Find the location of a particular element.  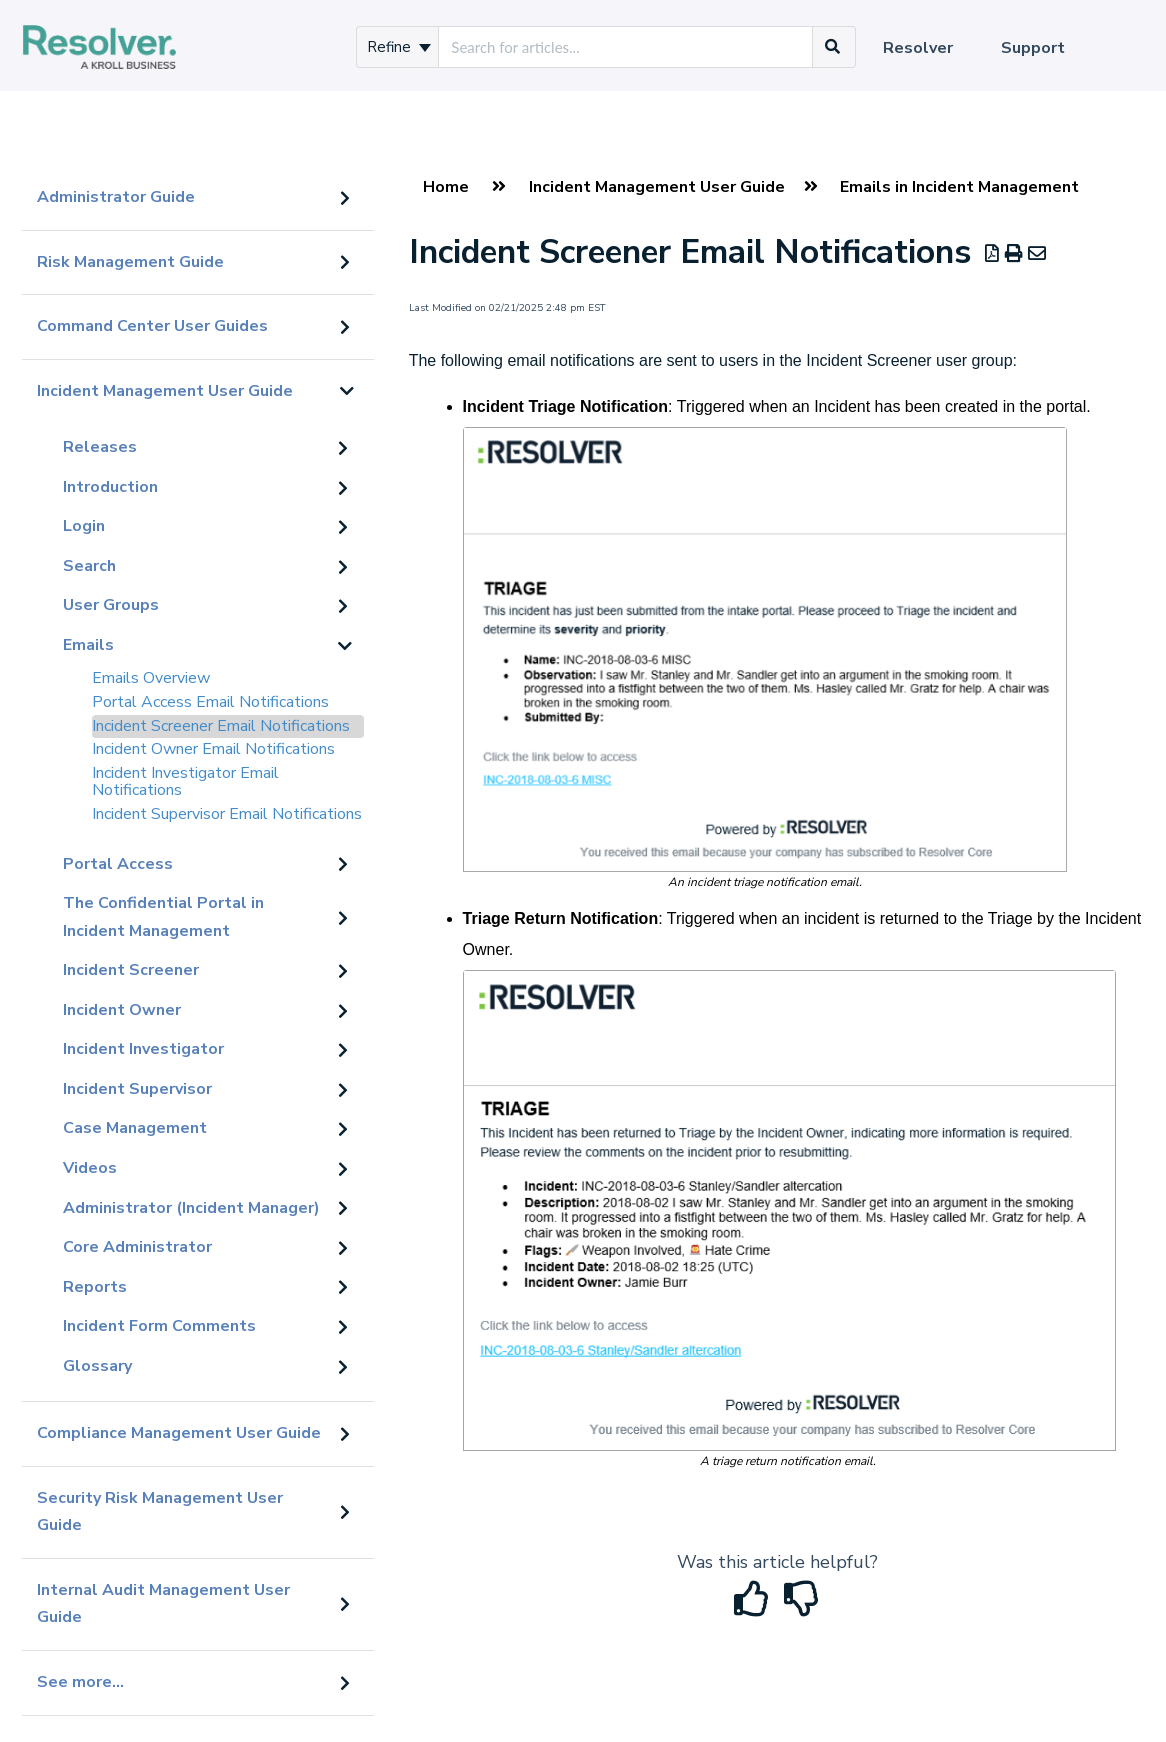

Incident Screener Email Notifications is located at coordinates (221, 726).